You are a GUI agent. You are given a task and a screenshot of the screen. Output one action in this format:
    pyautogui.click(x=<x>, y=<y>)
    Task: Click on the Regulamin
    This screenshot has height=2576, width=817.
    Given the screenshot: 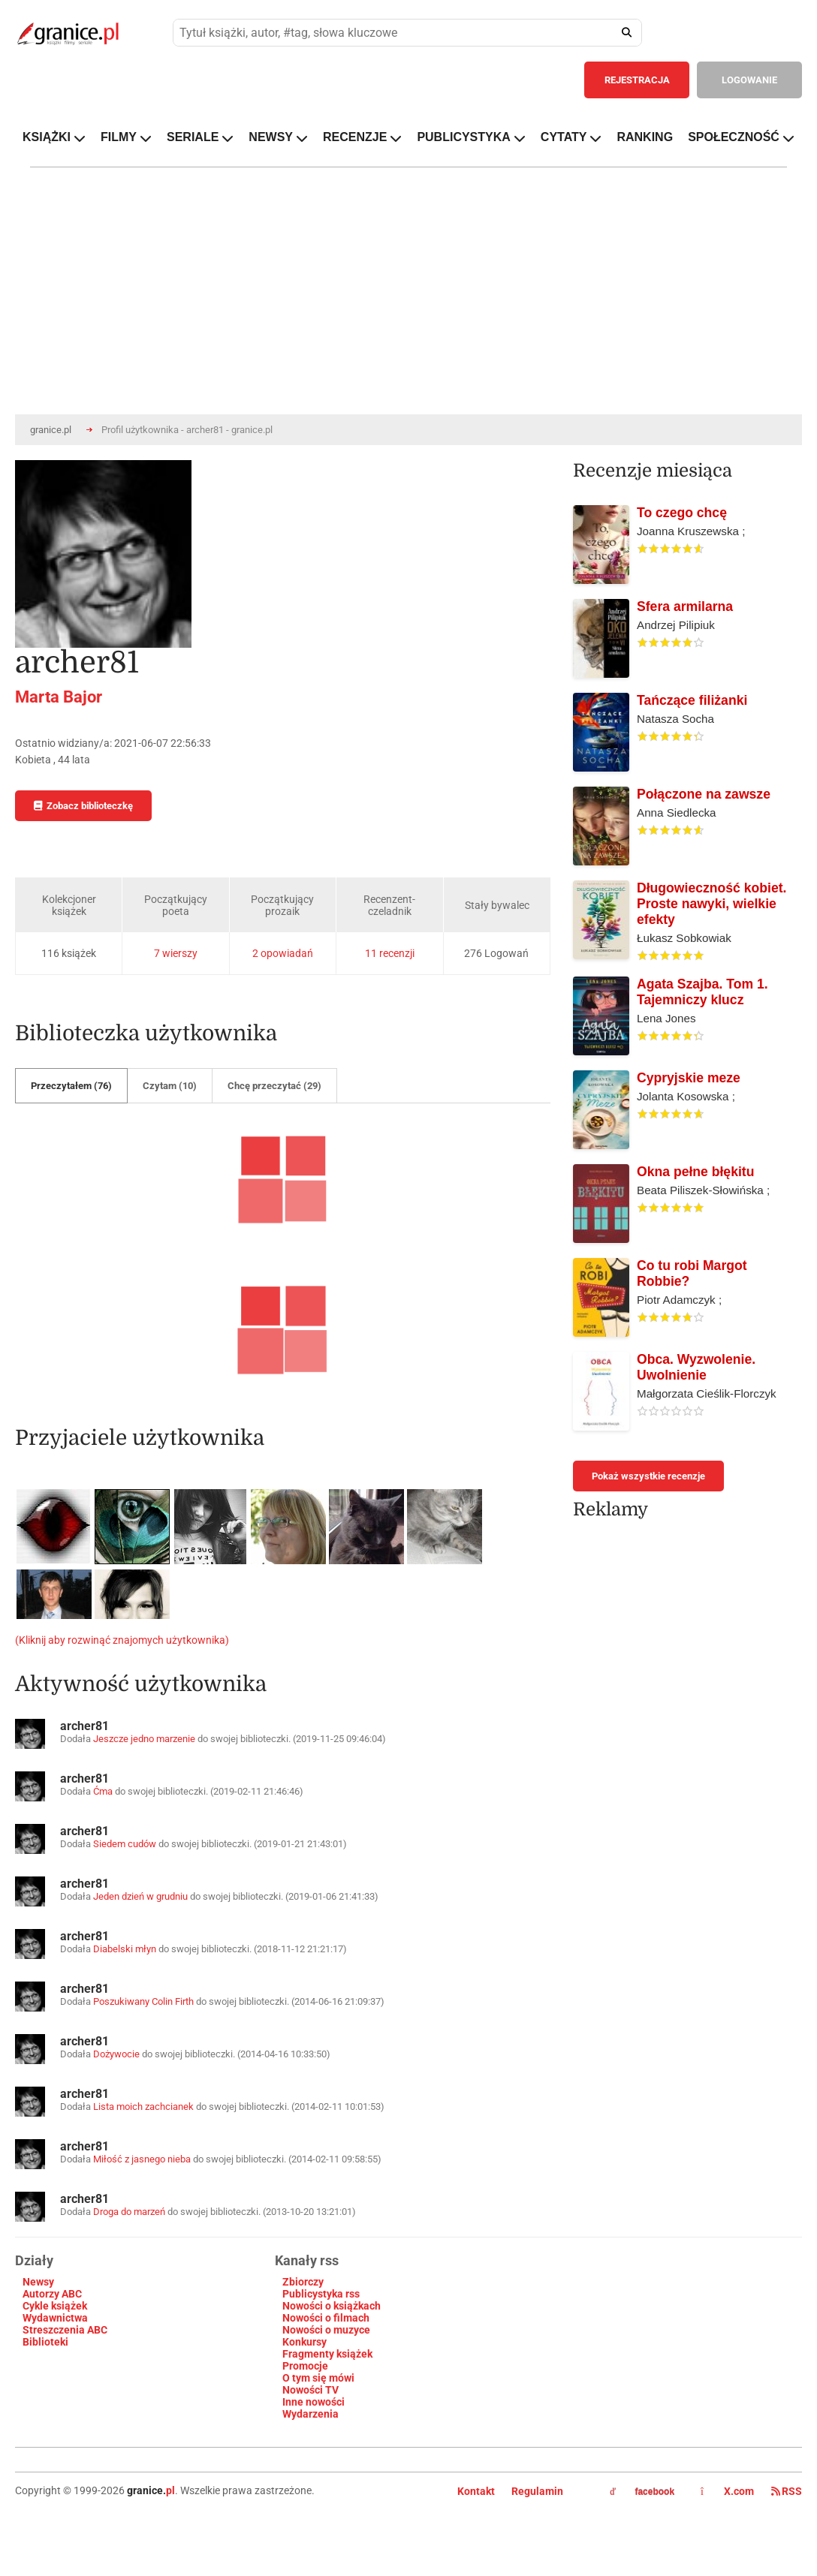 What is the action you would take?
    pyautogui.click(x=537, y=2491)
    